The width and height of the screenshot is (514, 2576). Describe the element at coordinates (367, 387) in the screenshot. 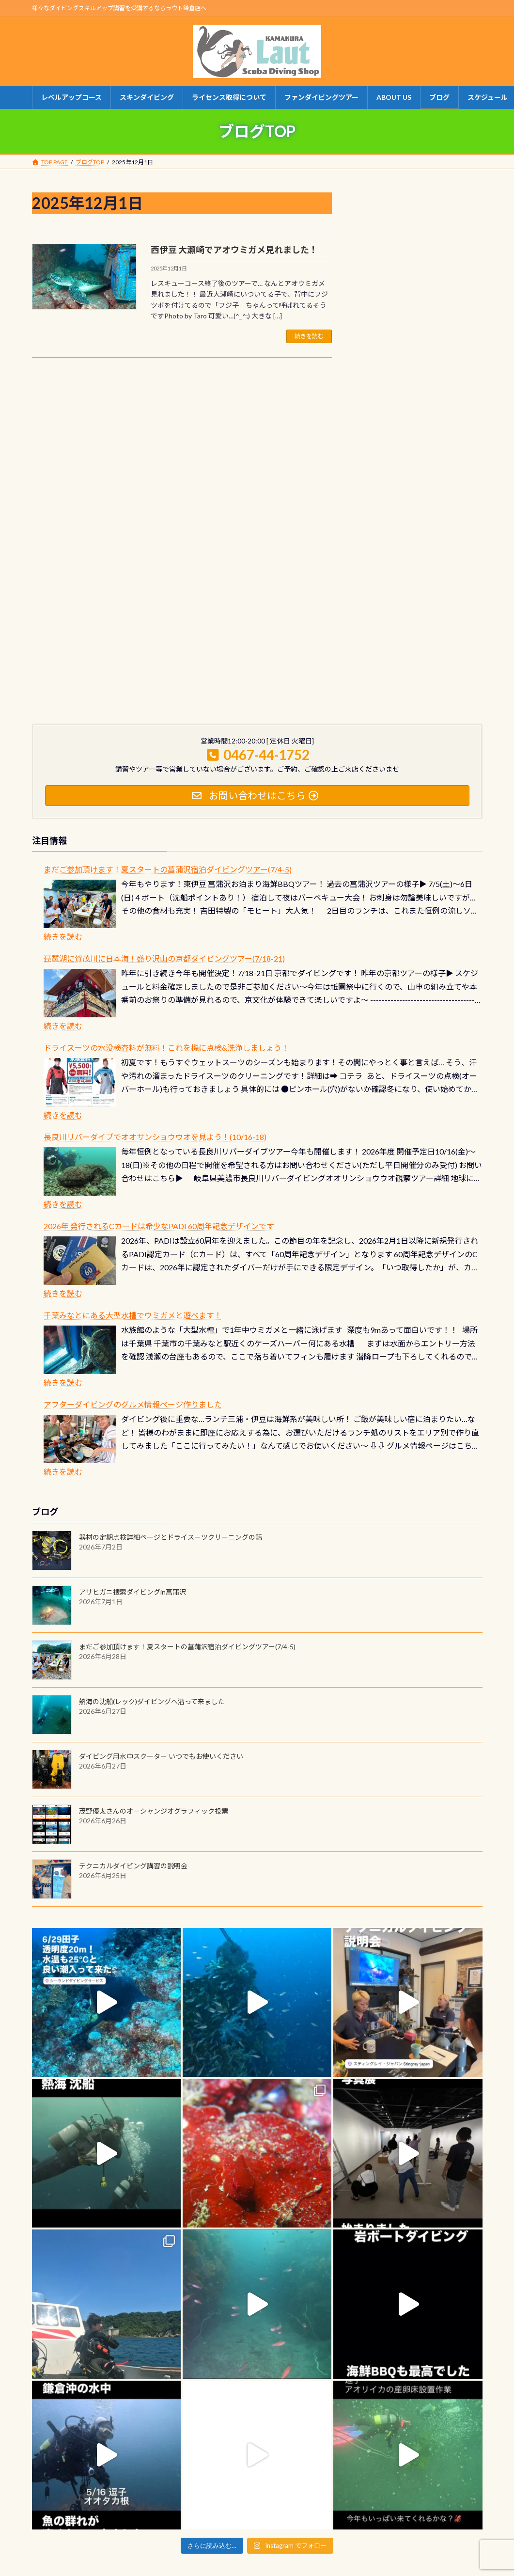

I see `« 11月` at that location.